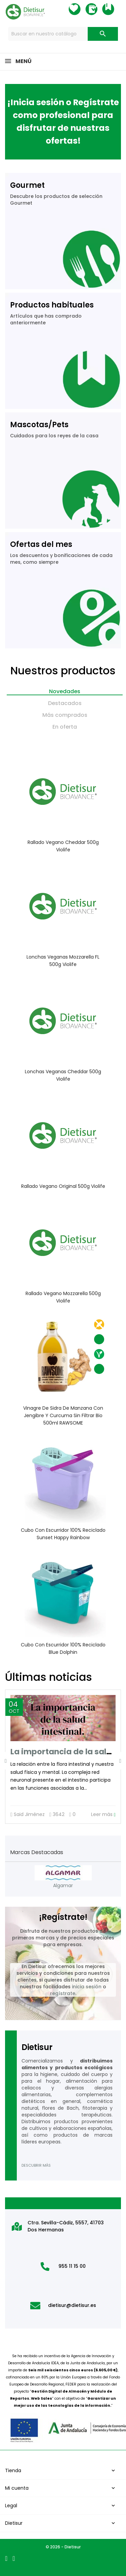 The image size is (126, 2576). I want to click on Rallado vegano original 500g Violife, so click(63, 1186).